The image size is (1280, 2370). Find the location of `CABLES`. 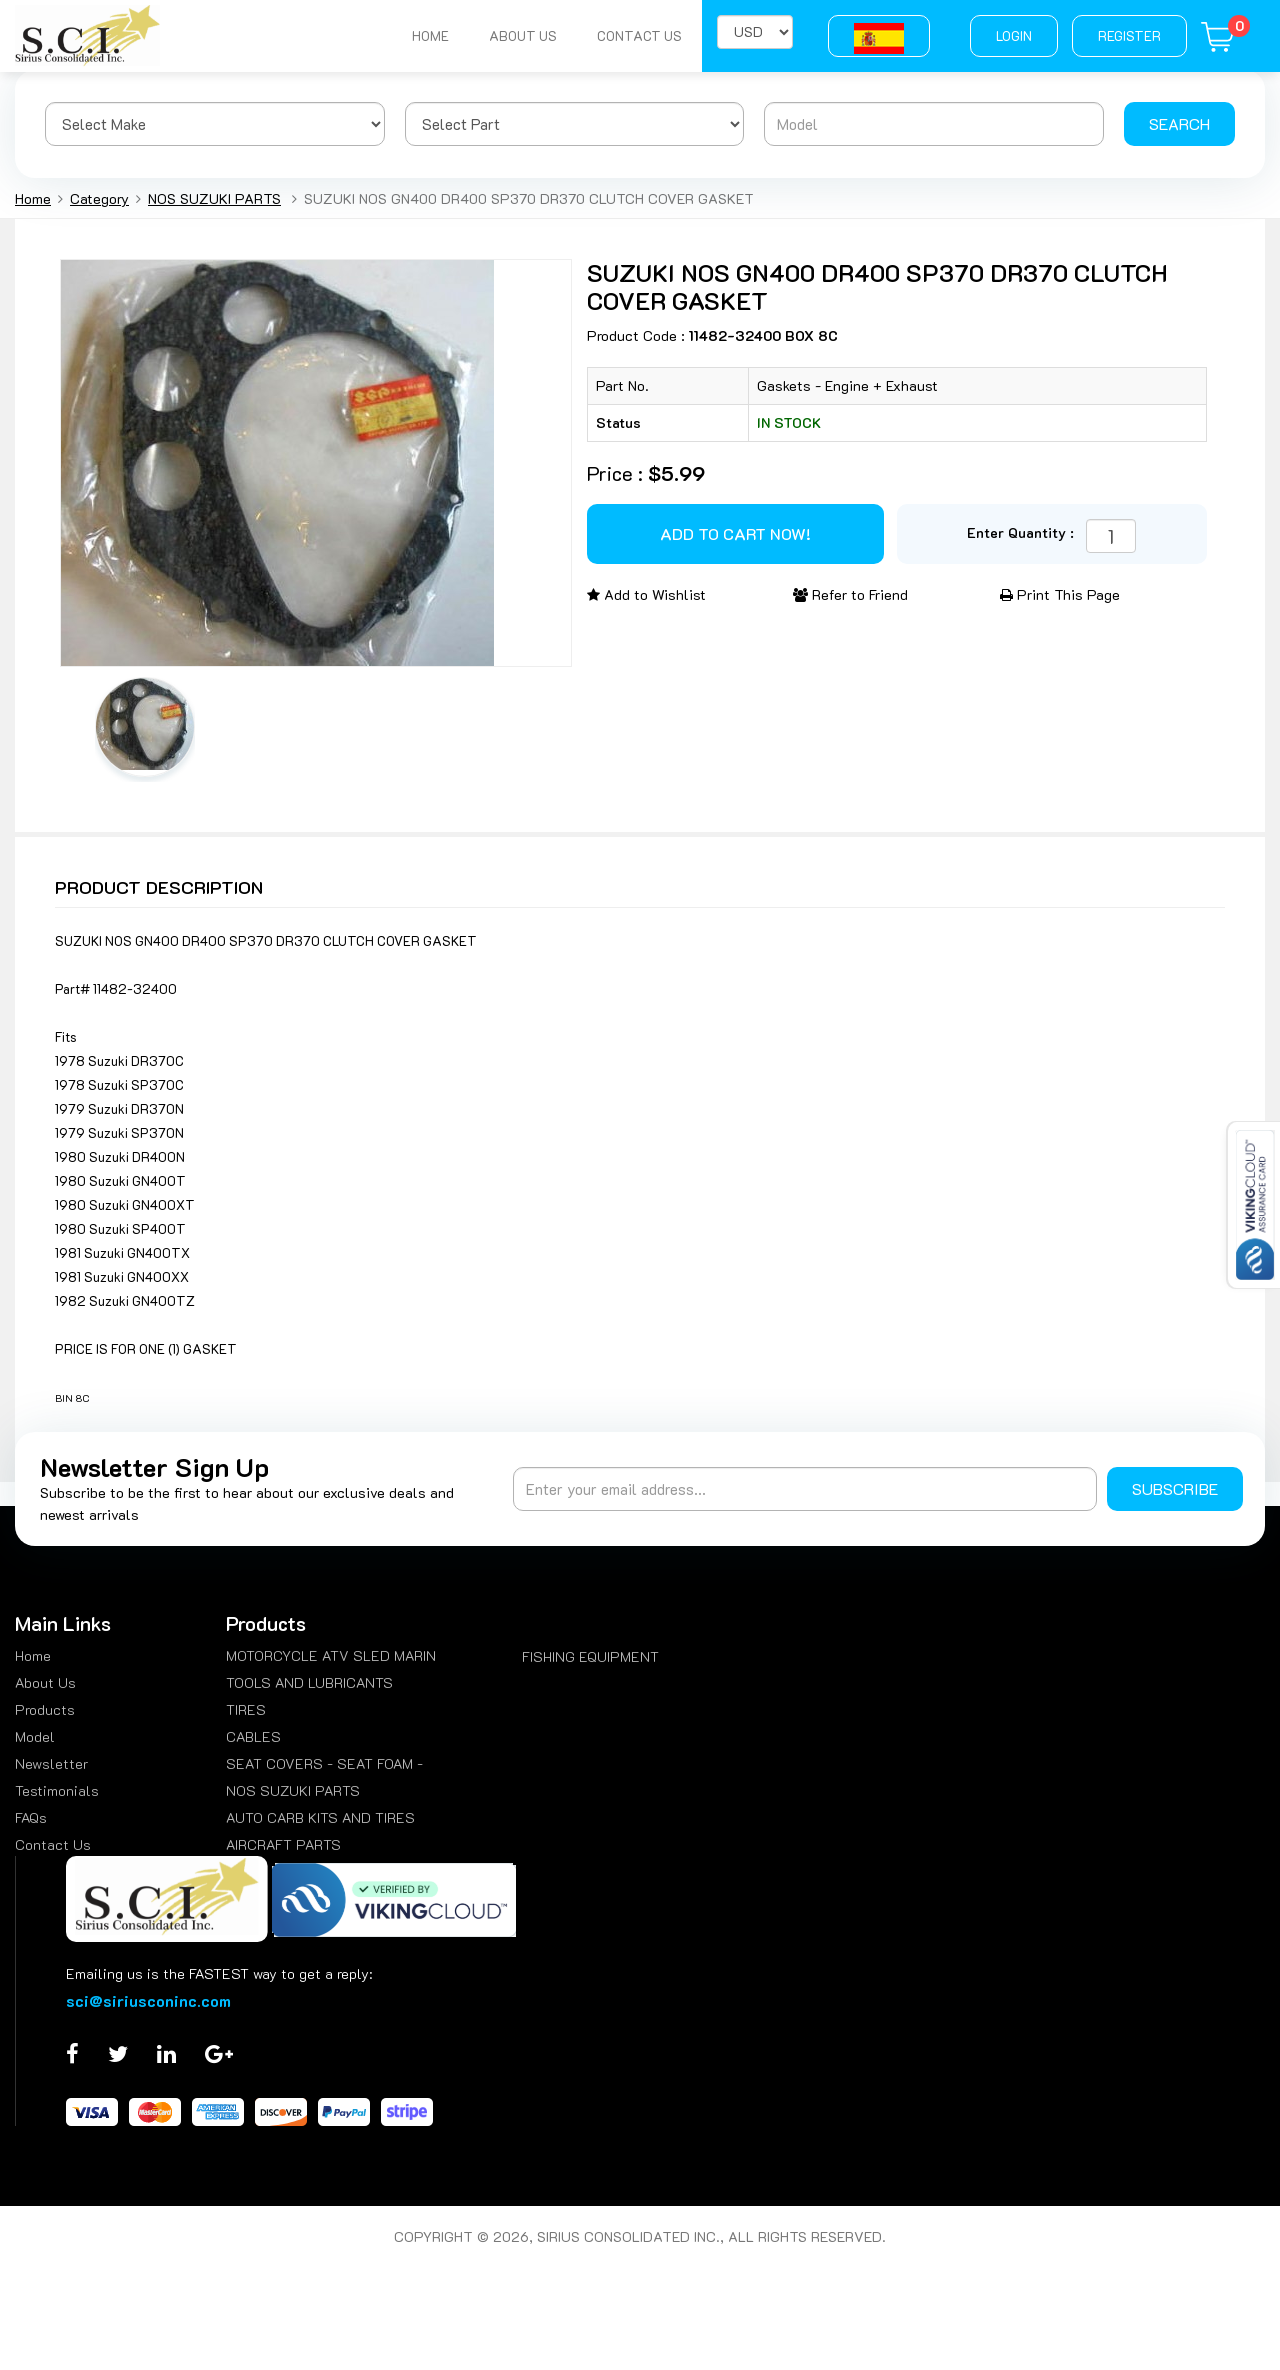

CABLES is located at coordinates (253, 1736).